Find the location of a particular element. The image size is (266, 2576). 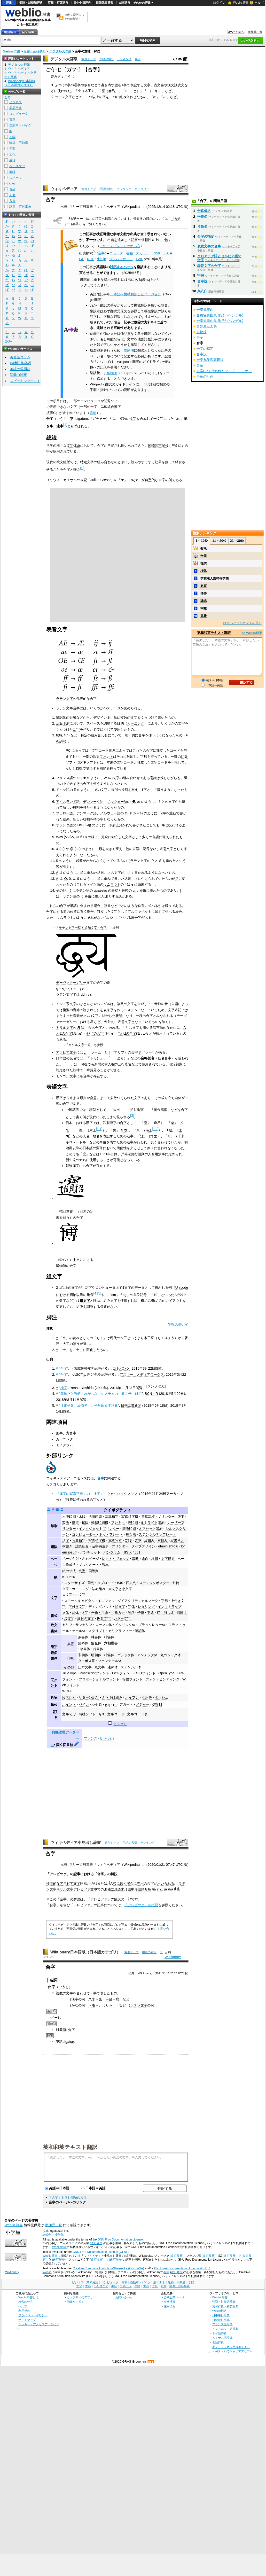

TrueType is located at coordinates (69, 1673).